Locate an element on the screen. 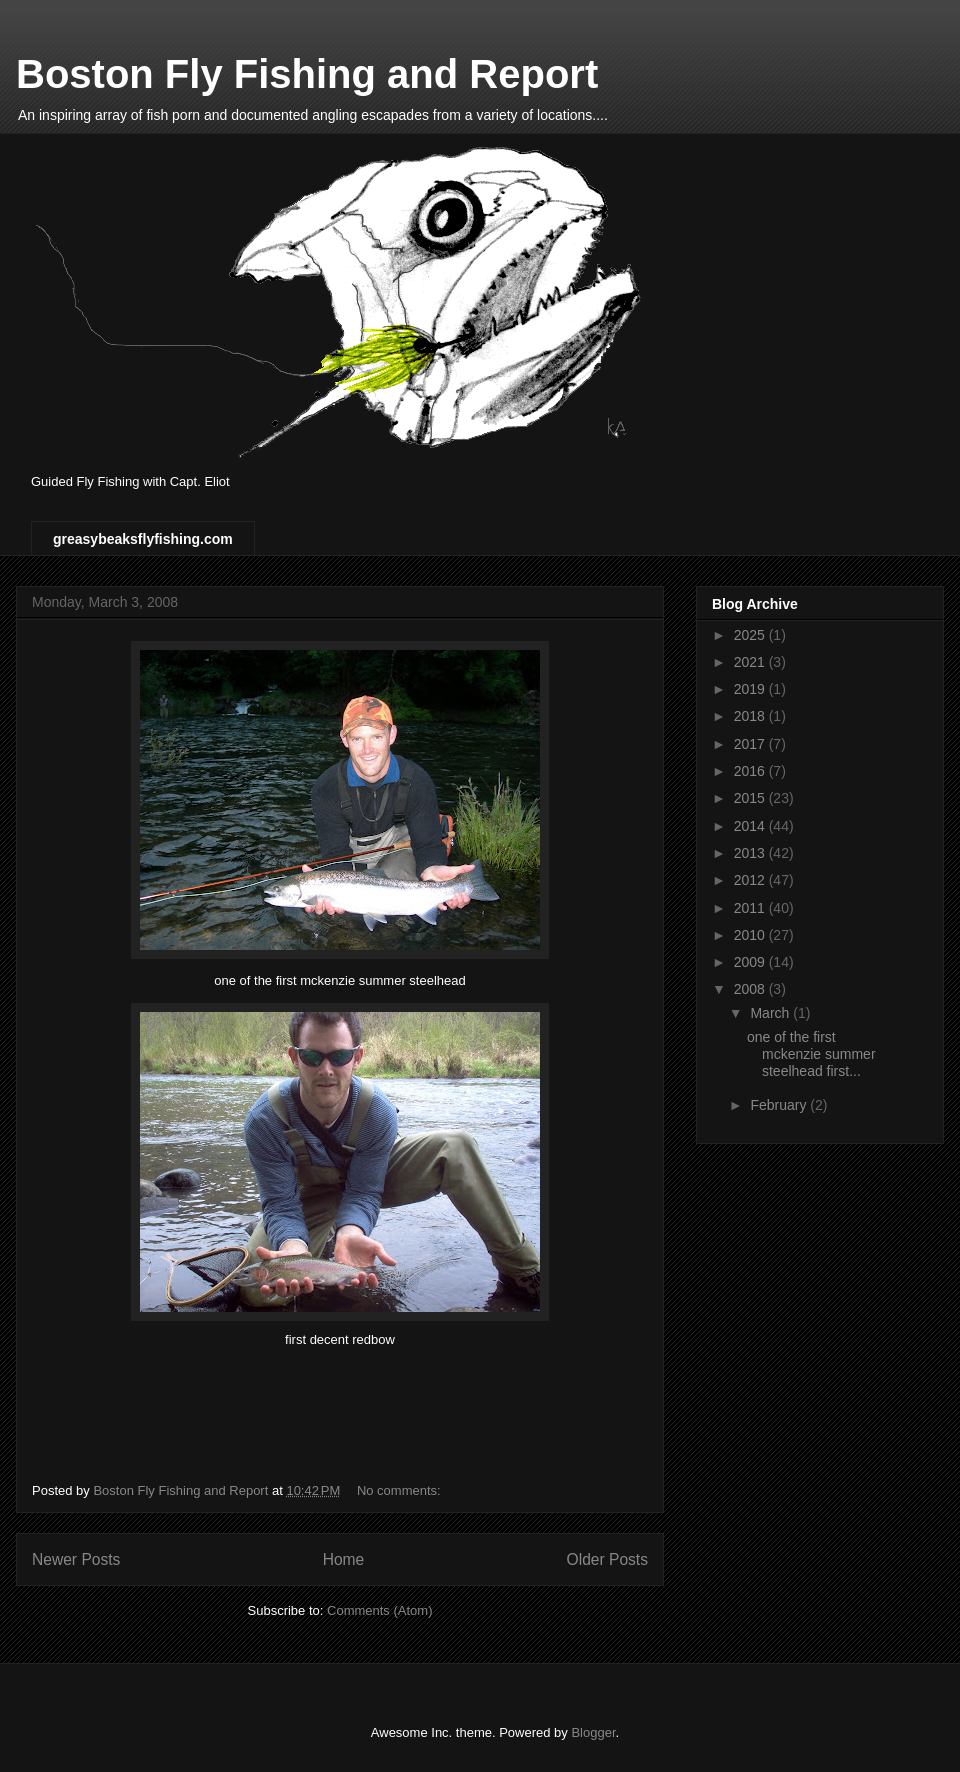 The image size is (960, 1772). one of the first mckenzie summer steelhead first... is located at coordinates (811, 1054).